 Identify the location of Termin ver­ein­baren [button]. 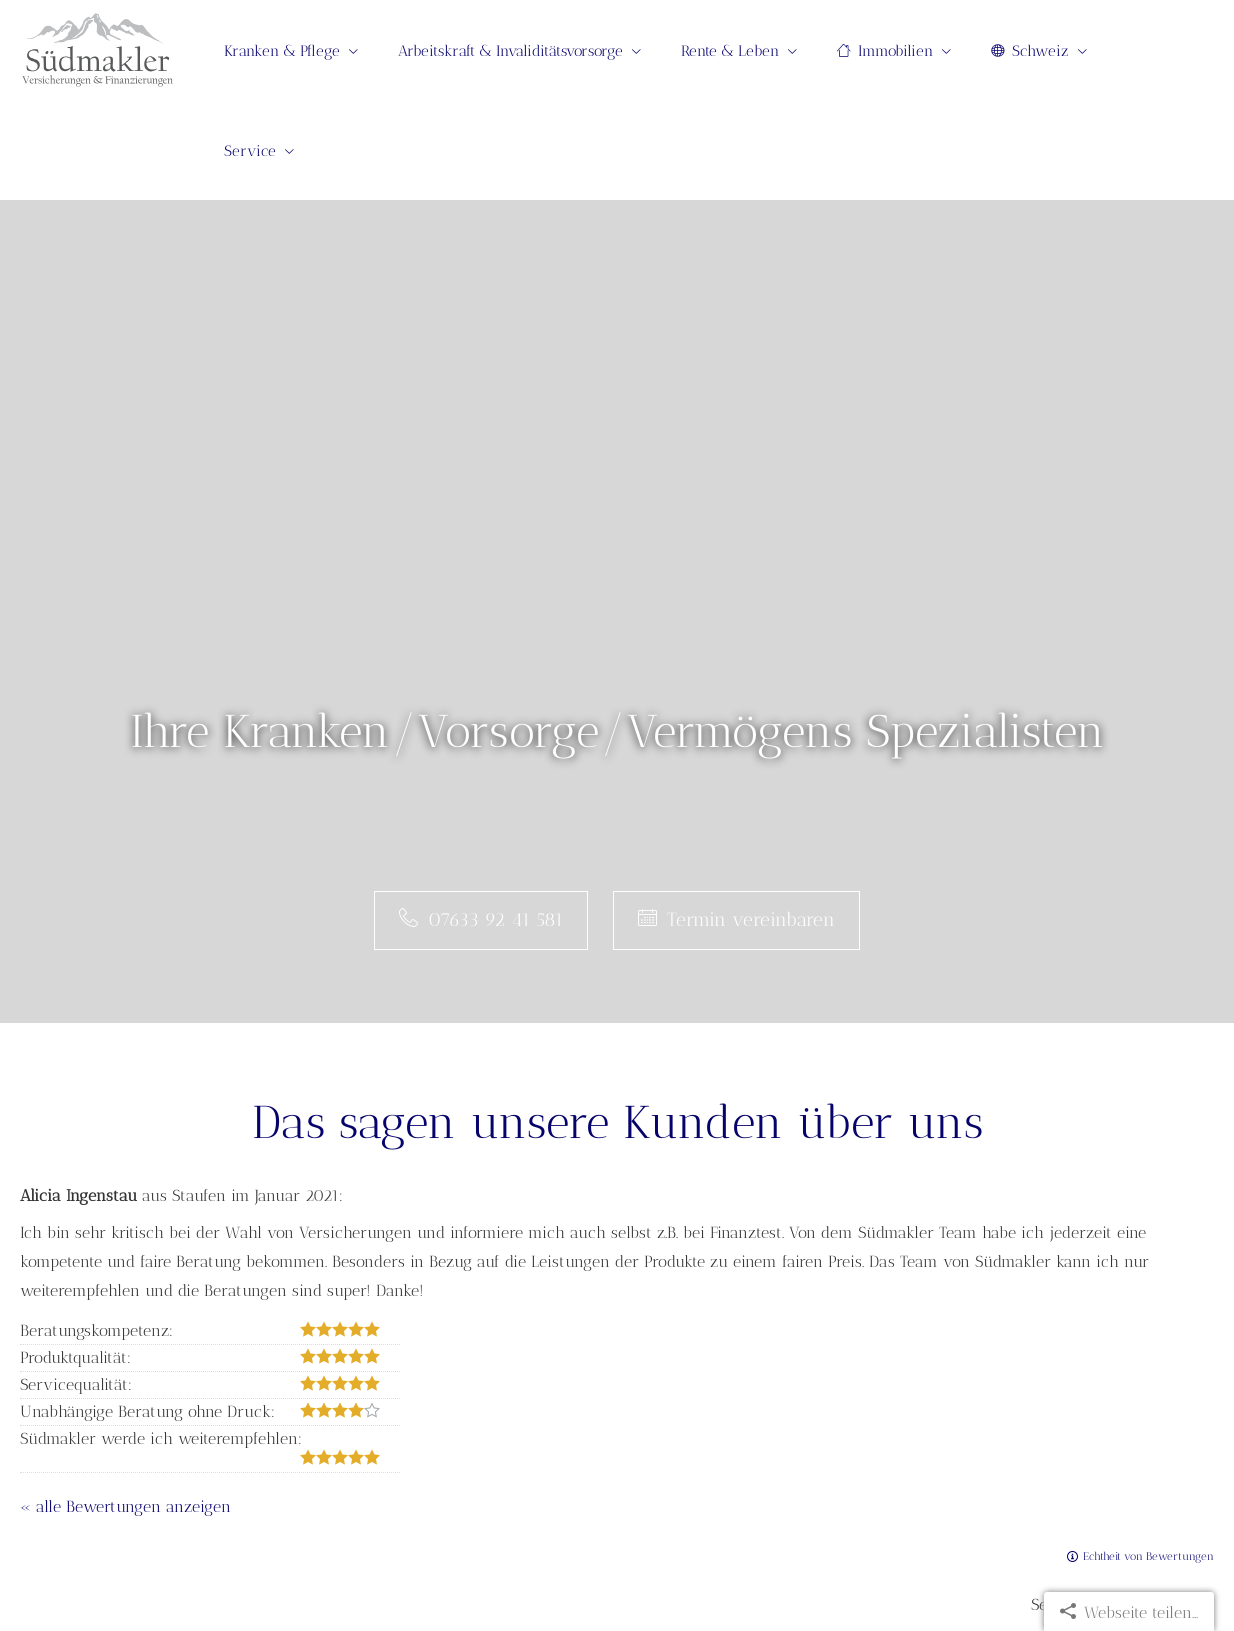
(736, 919).